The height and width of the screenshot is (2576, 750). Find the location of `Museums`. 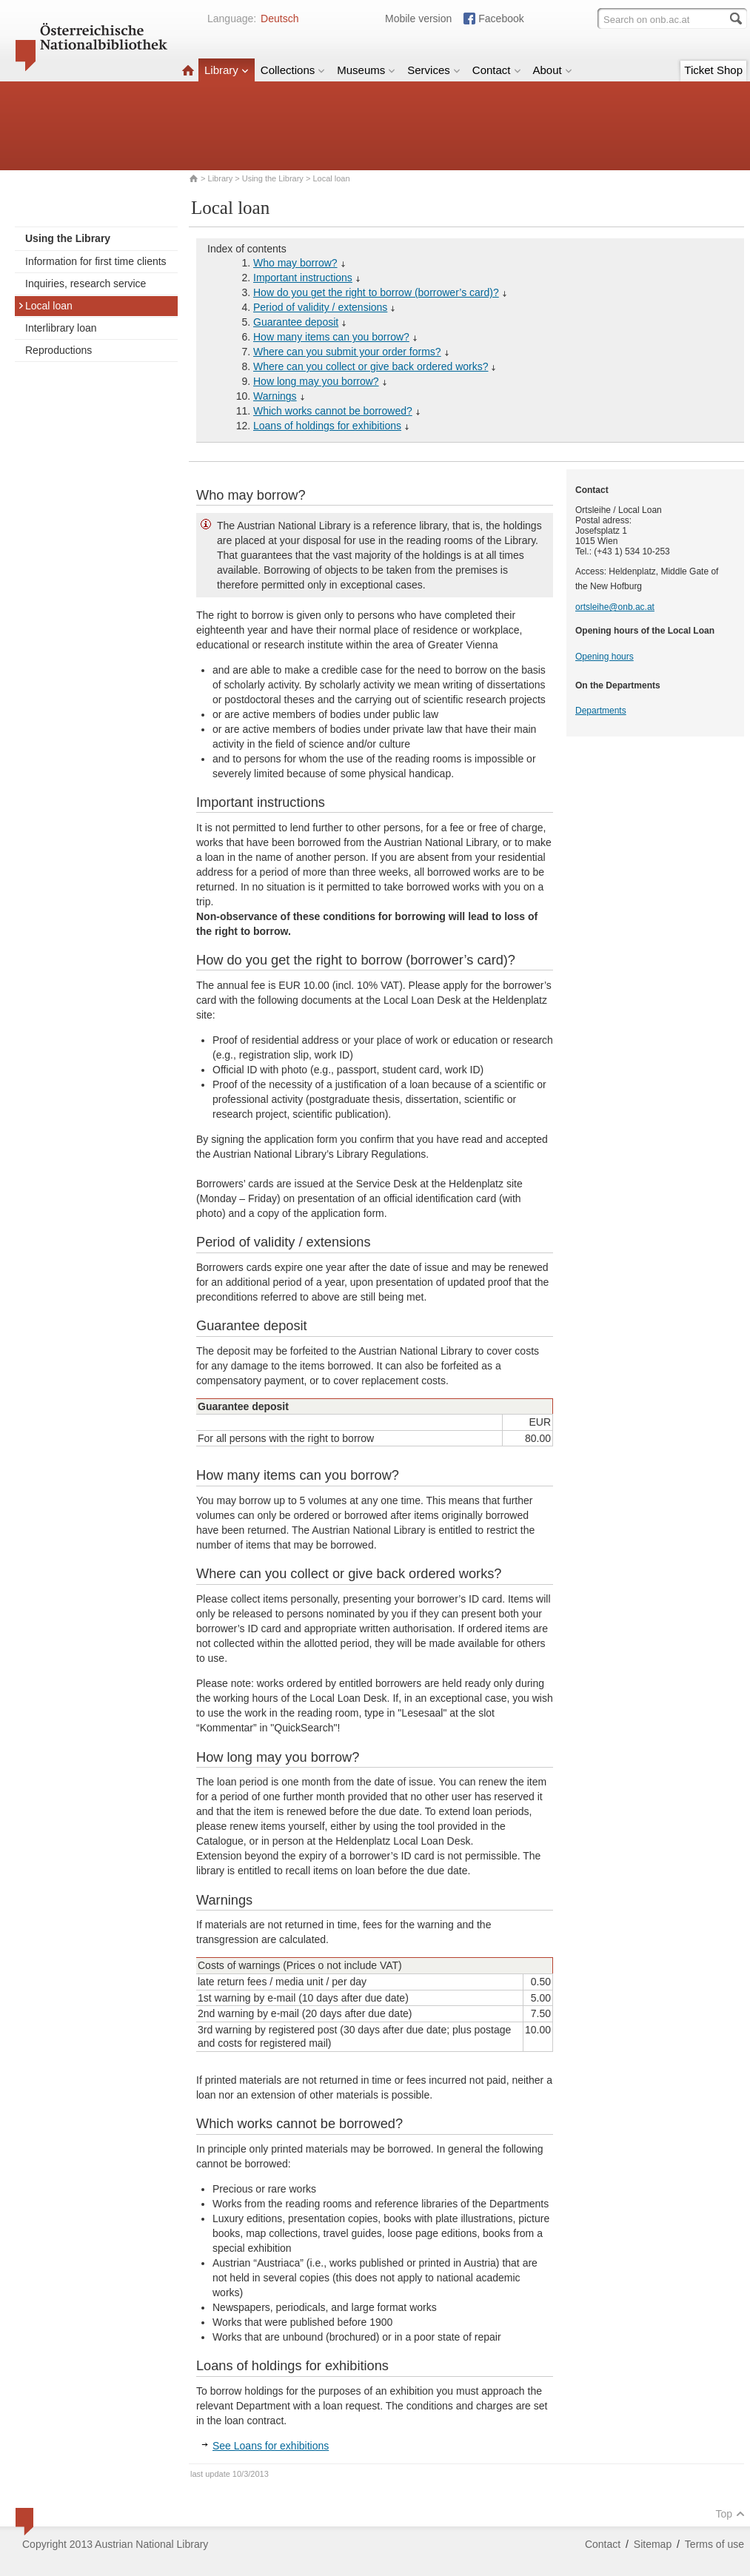

Museums is located at coordinates (366, 70).